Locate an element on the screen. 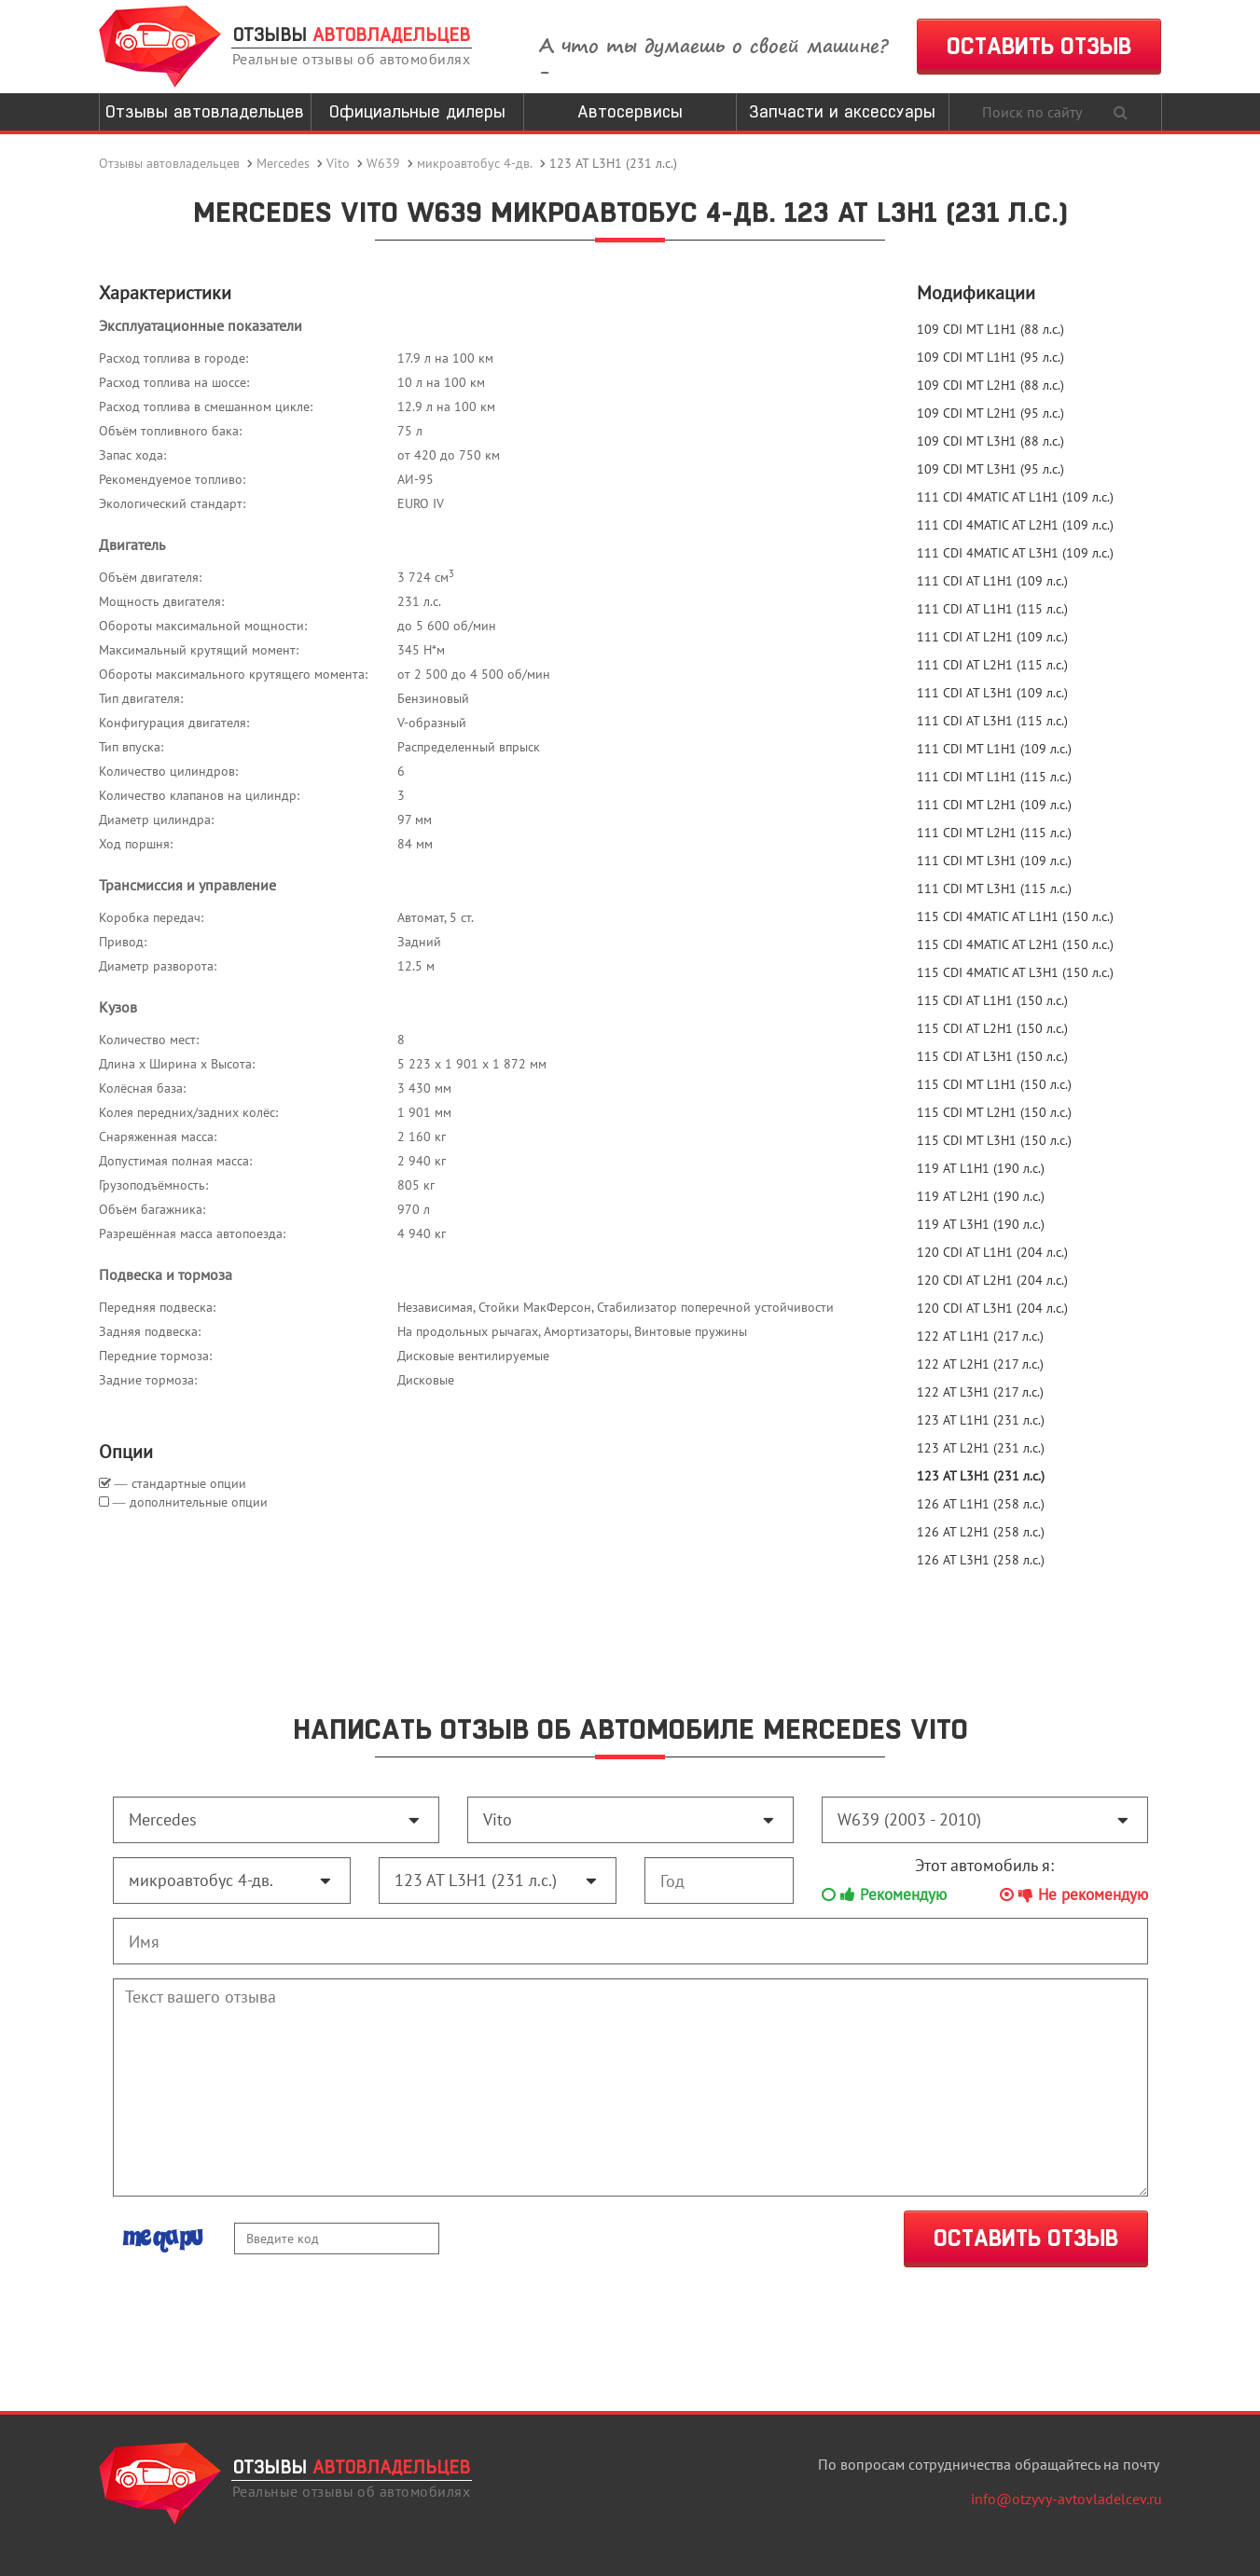  111 CDI MT L1H1 (115 л.с.) is located at coordinates (994, 776).